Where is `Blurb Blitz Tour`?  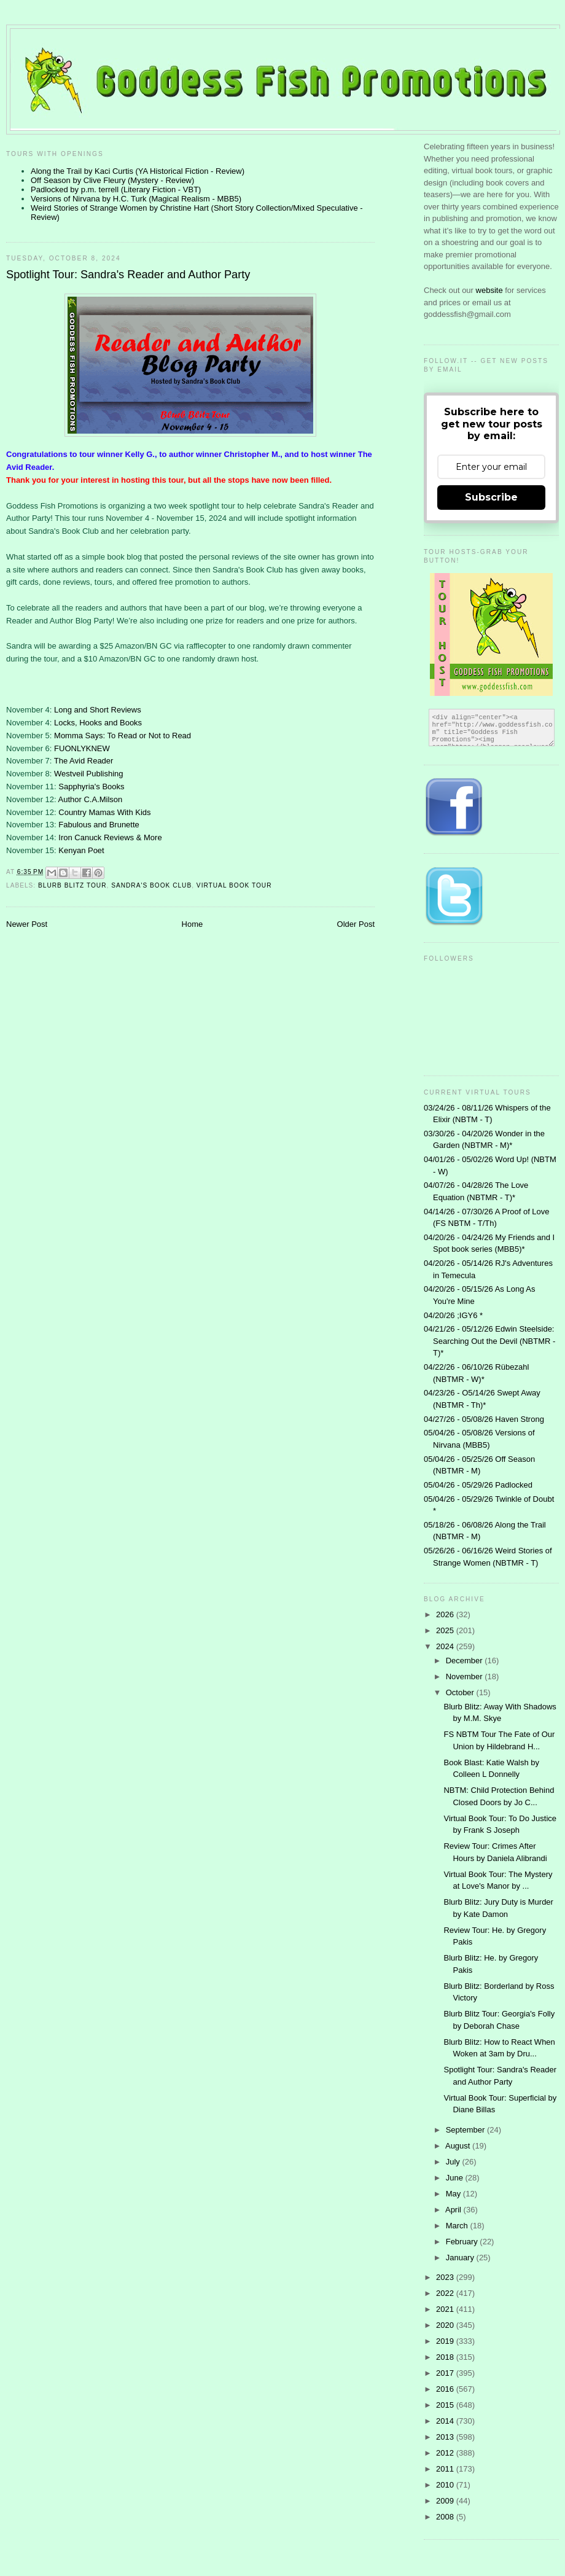 Blurb Blitz Tour is located at coordinates (72, 885).